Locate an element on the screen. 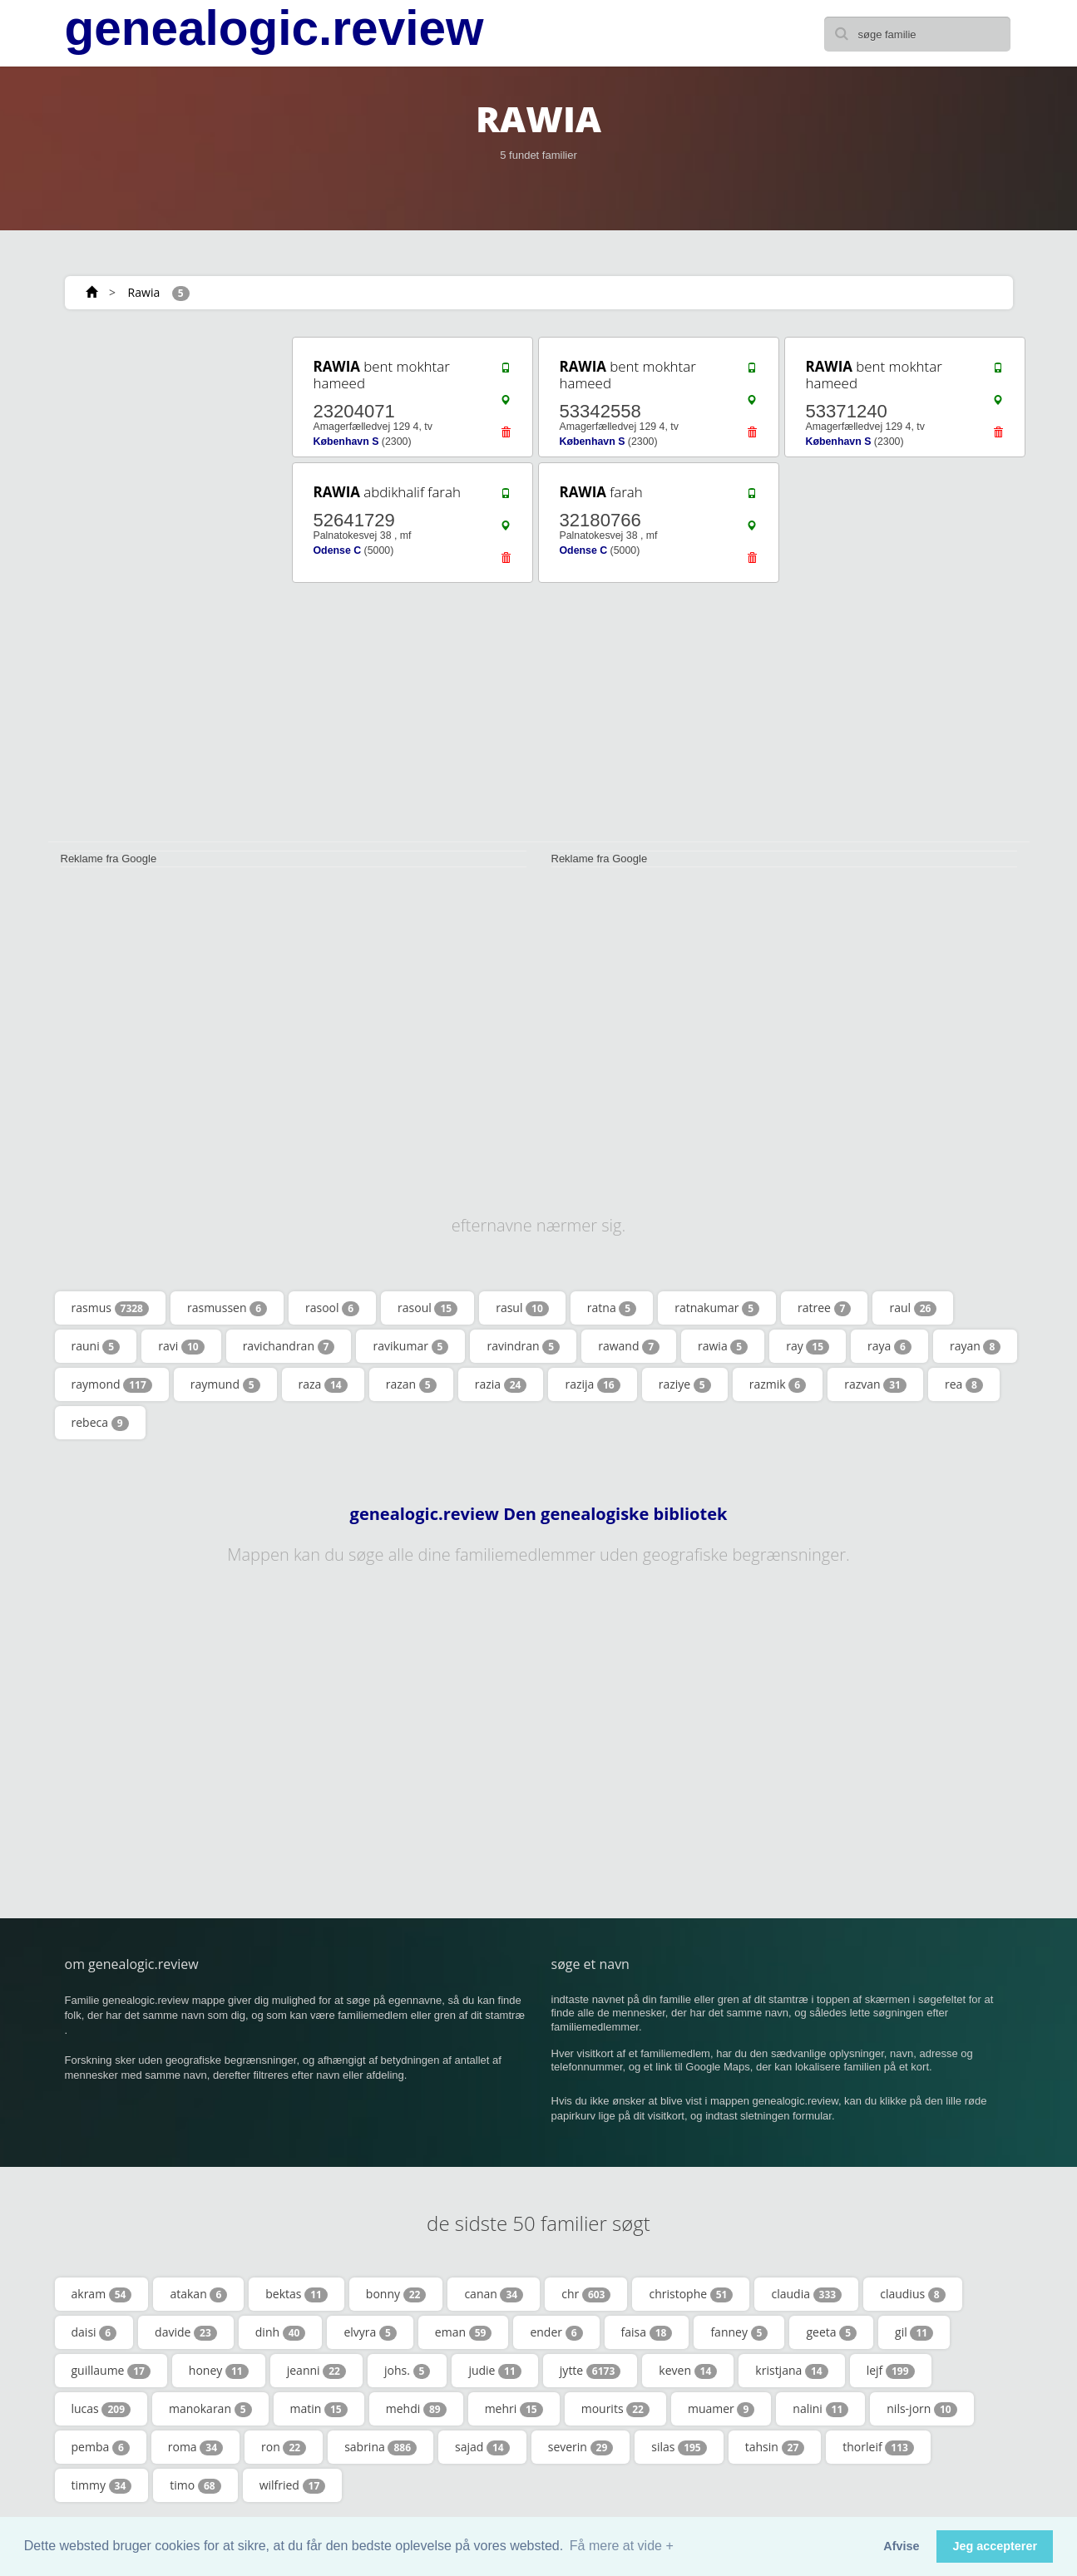  roma is located at coordinates (195, 2447).